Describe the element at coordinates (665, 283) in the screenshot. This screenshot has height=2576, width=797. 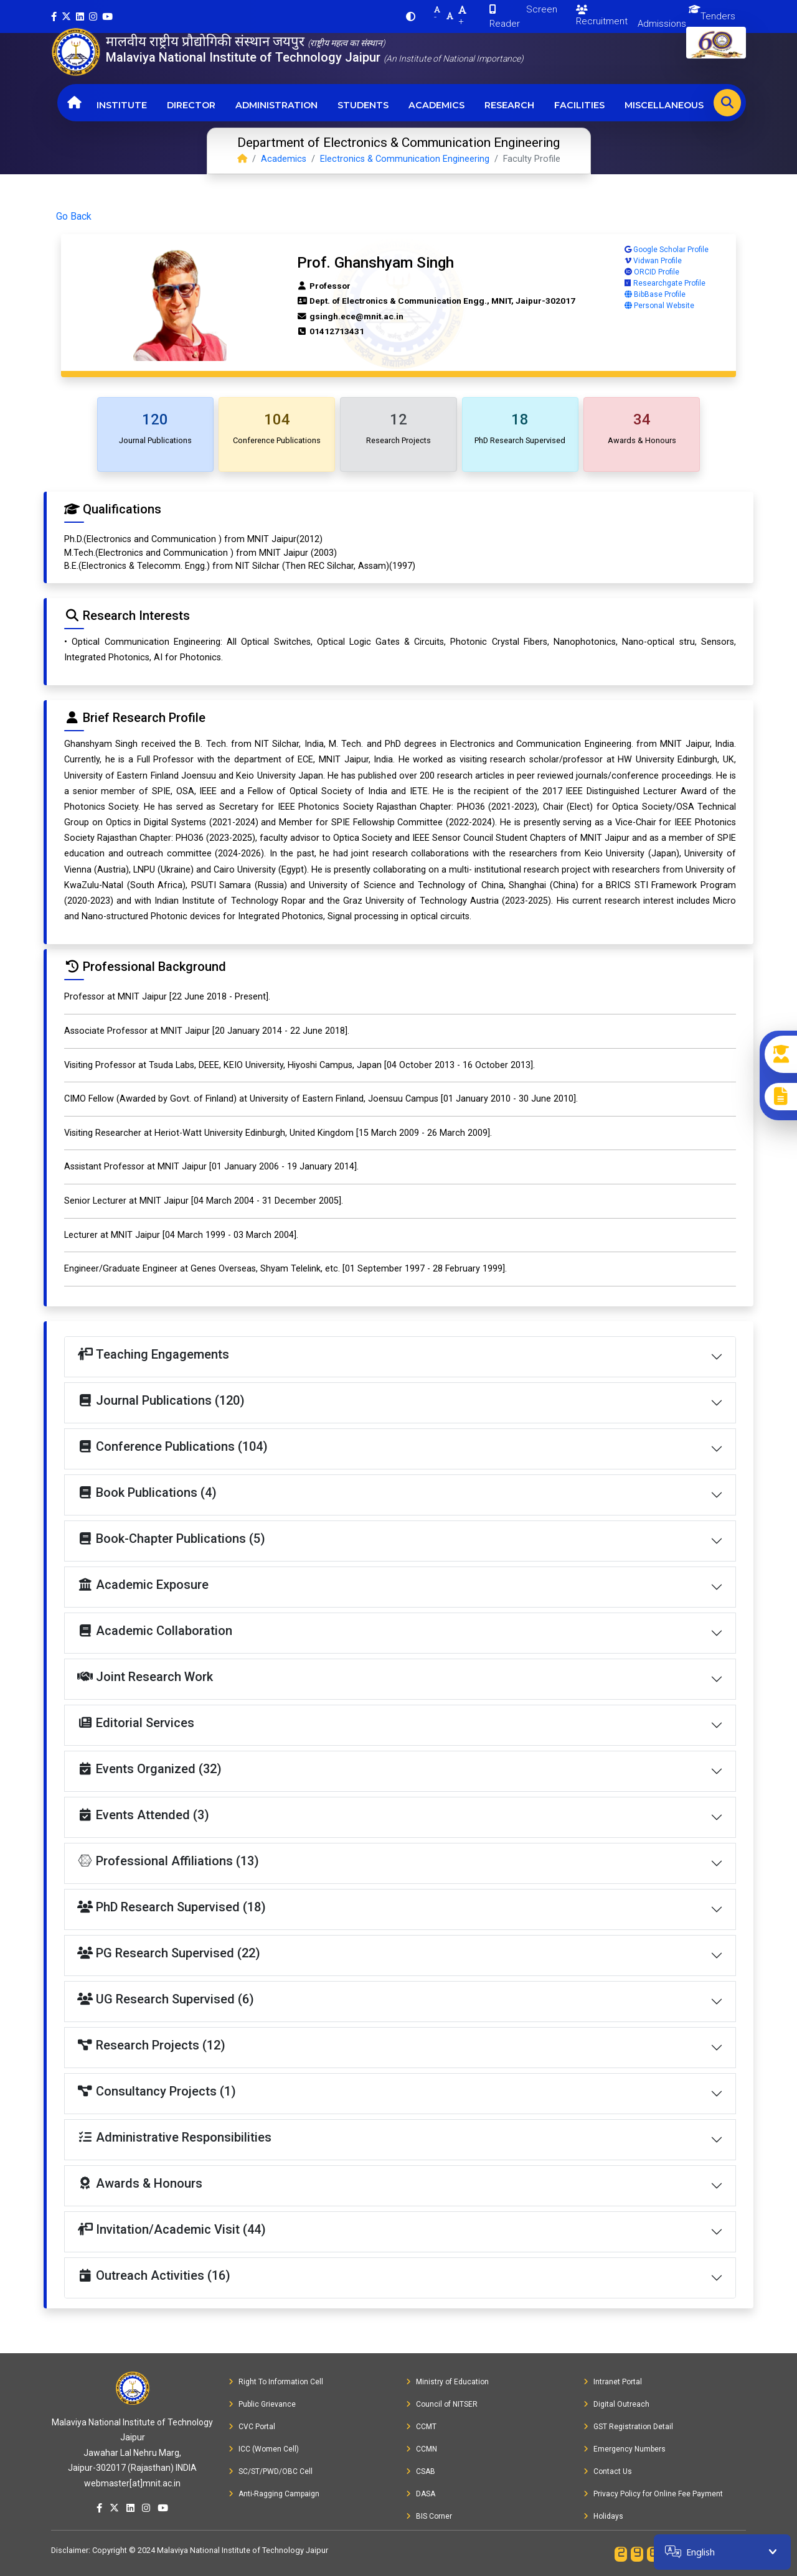
I see `Researchgate Profile` at that location.